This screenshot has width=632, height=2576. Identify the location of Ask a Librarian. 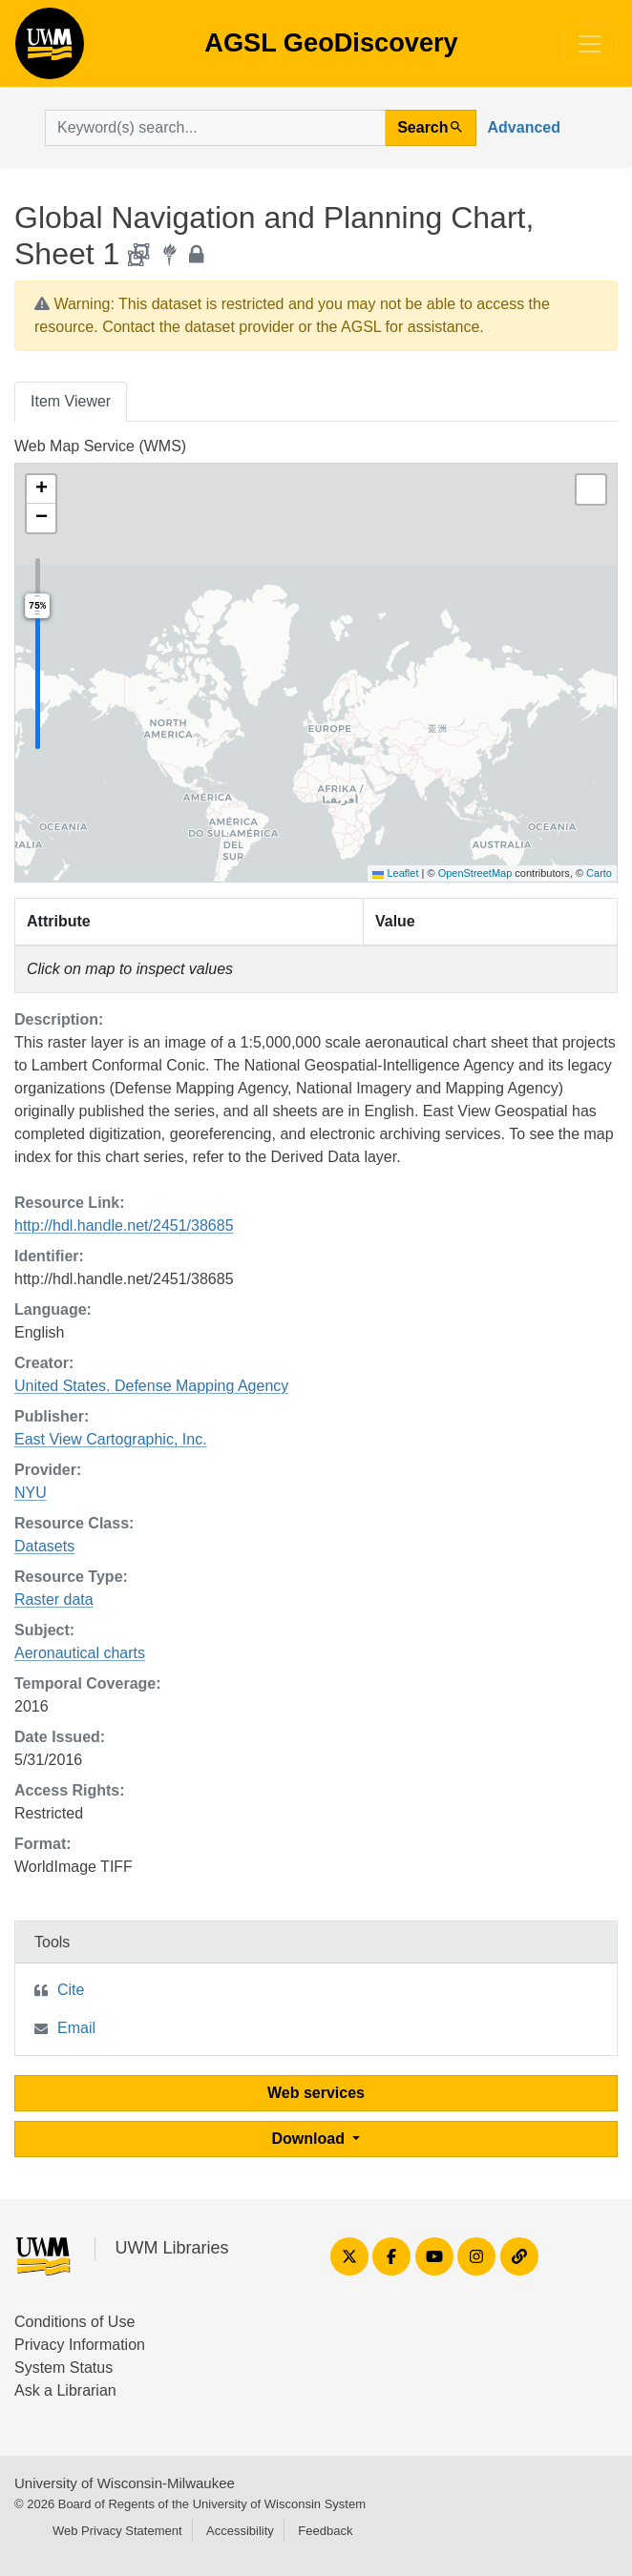
(65, 2390).